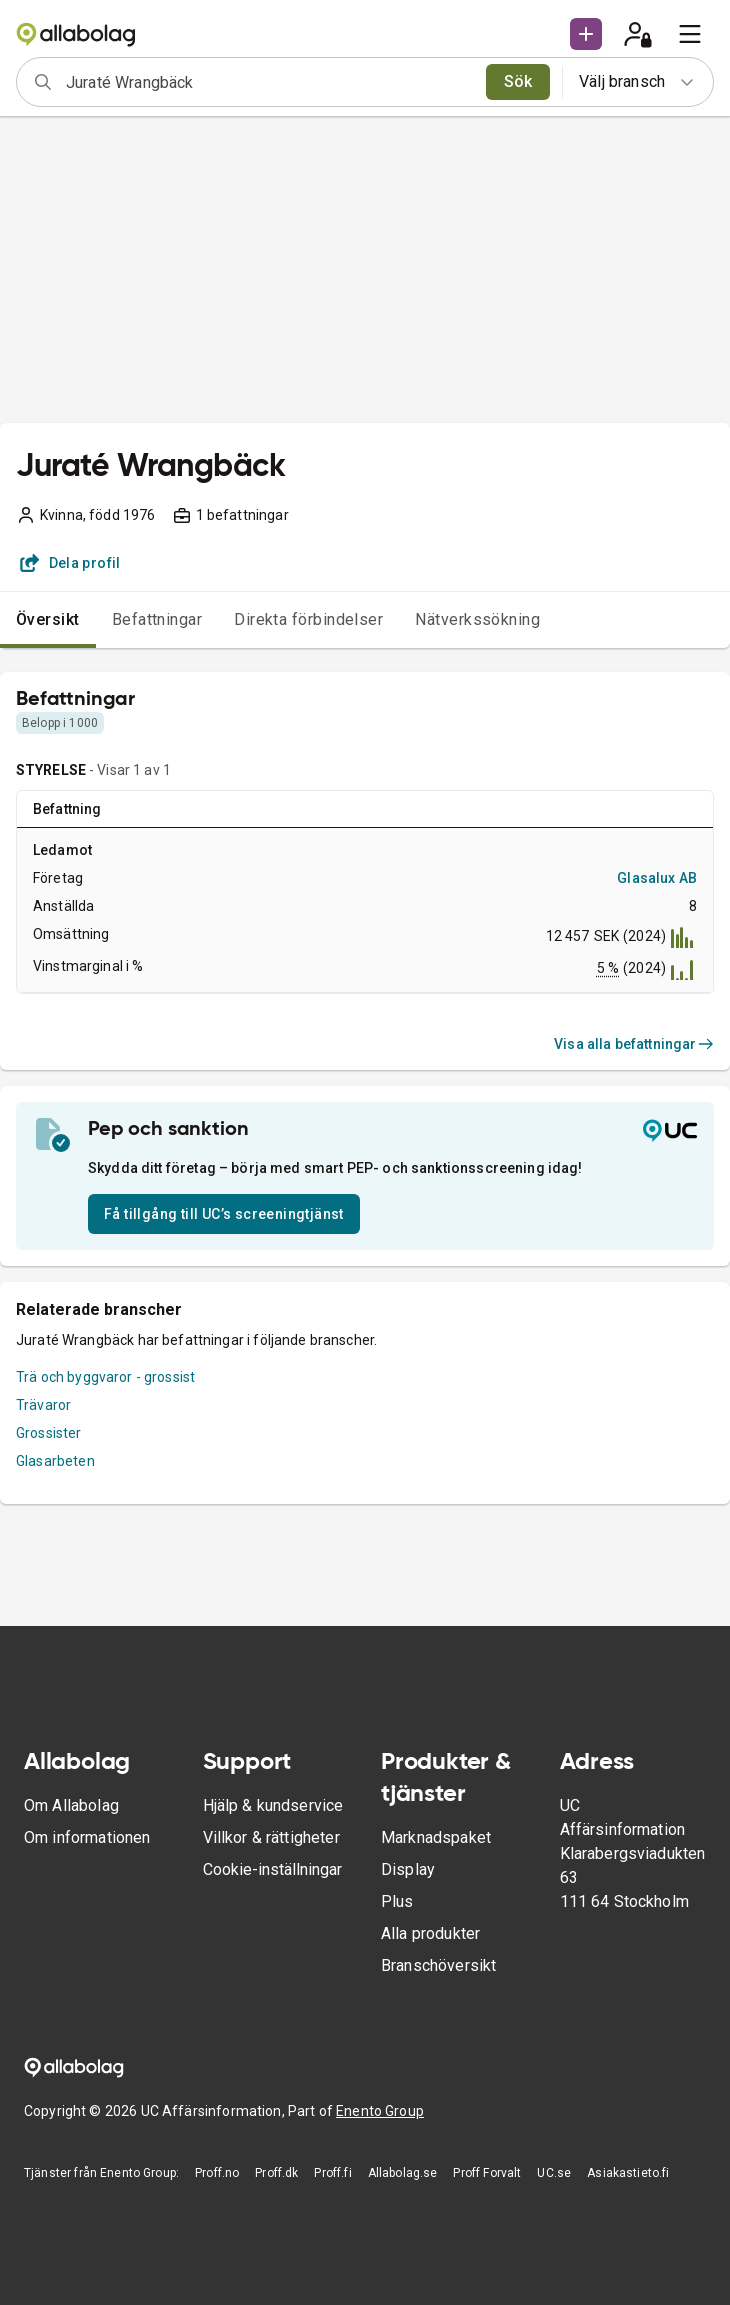 The image size is (730, 2305). Describe the element at coordinates (87, 1837) in the screenshot. I see `Om informationen` at that location.